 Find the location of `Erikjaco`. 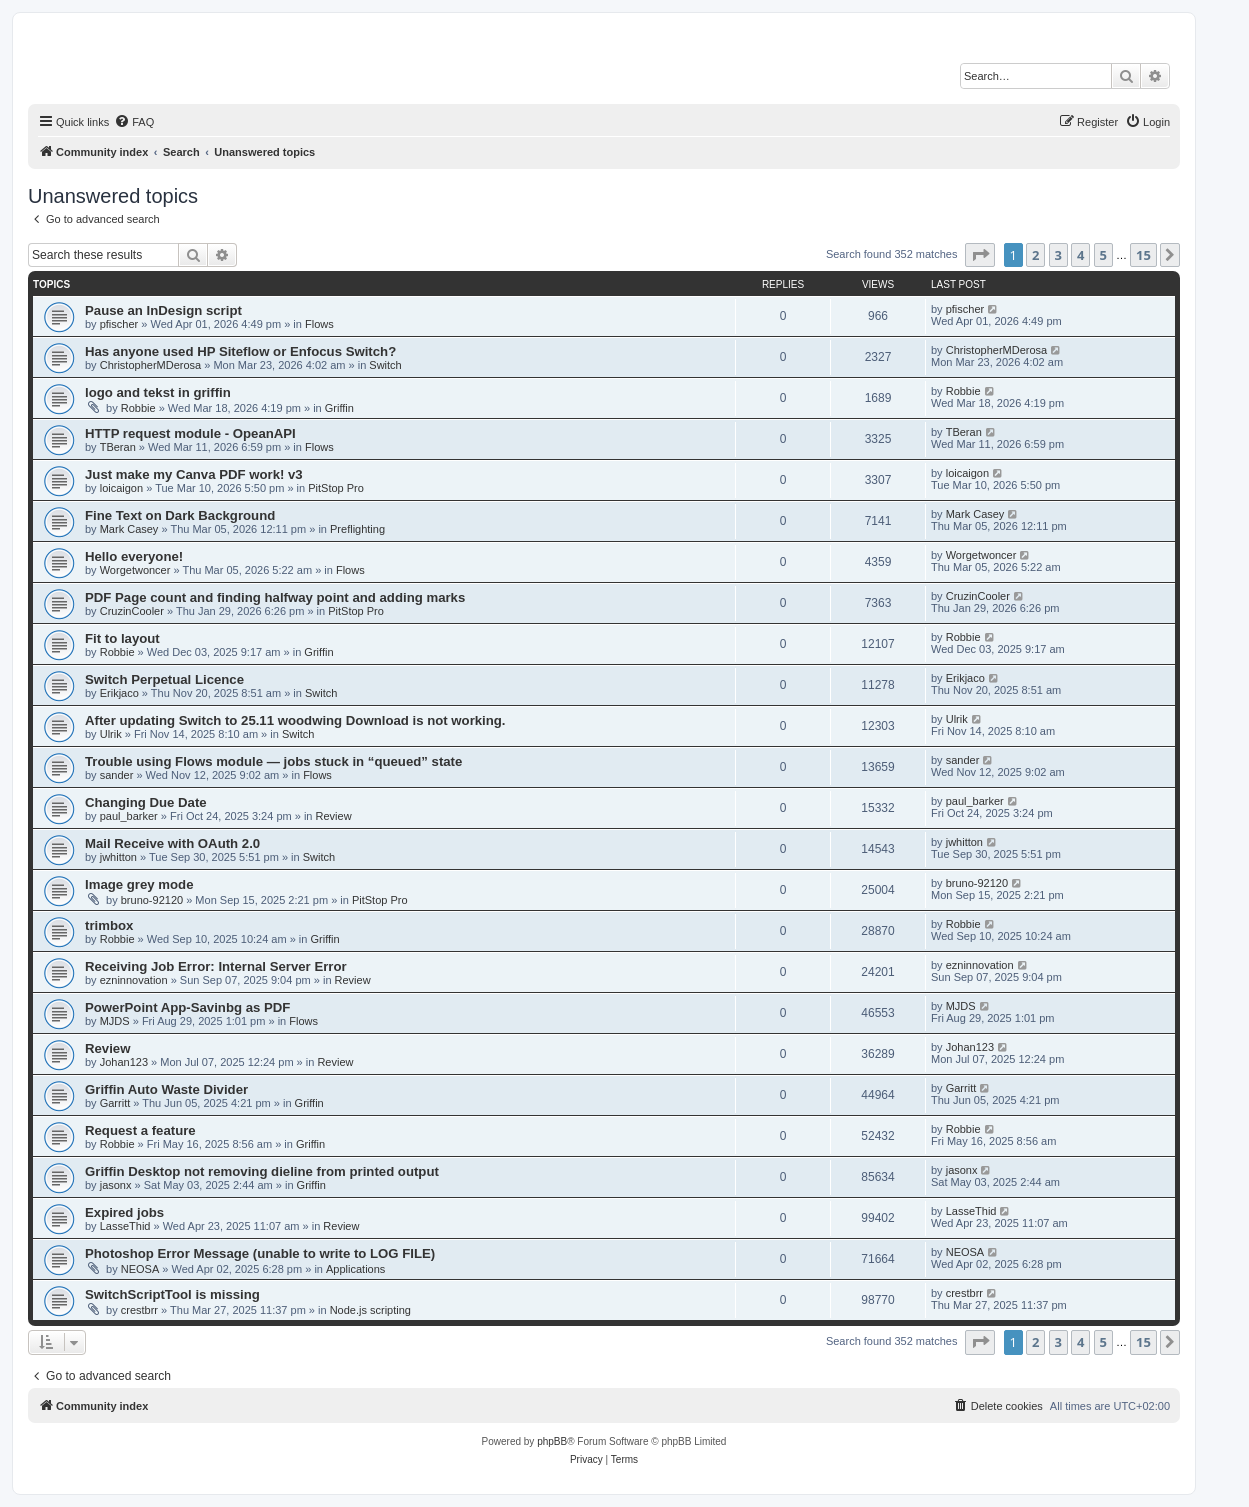

Erikjaco is located at coordinates (119, 693).